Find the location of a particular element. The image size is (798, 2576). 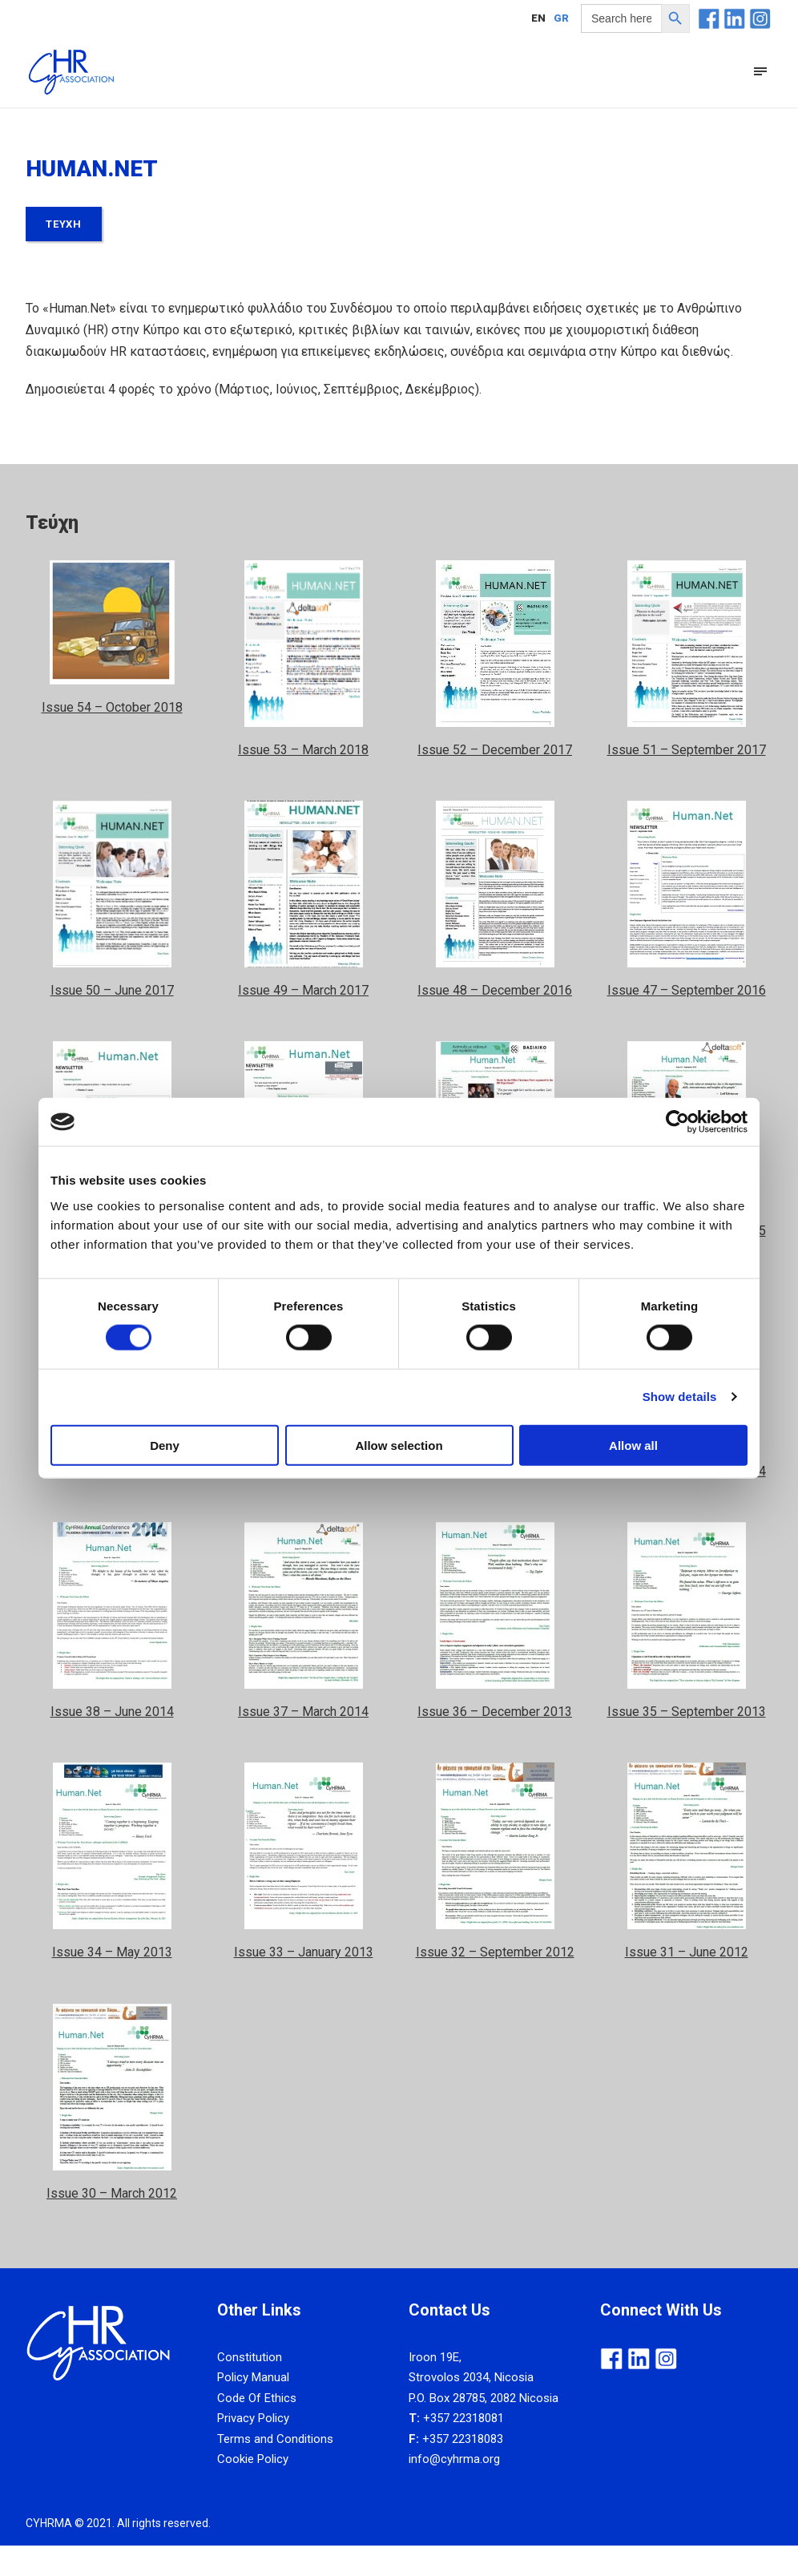

Show details is located at coordinates (680, 1396).